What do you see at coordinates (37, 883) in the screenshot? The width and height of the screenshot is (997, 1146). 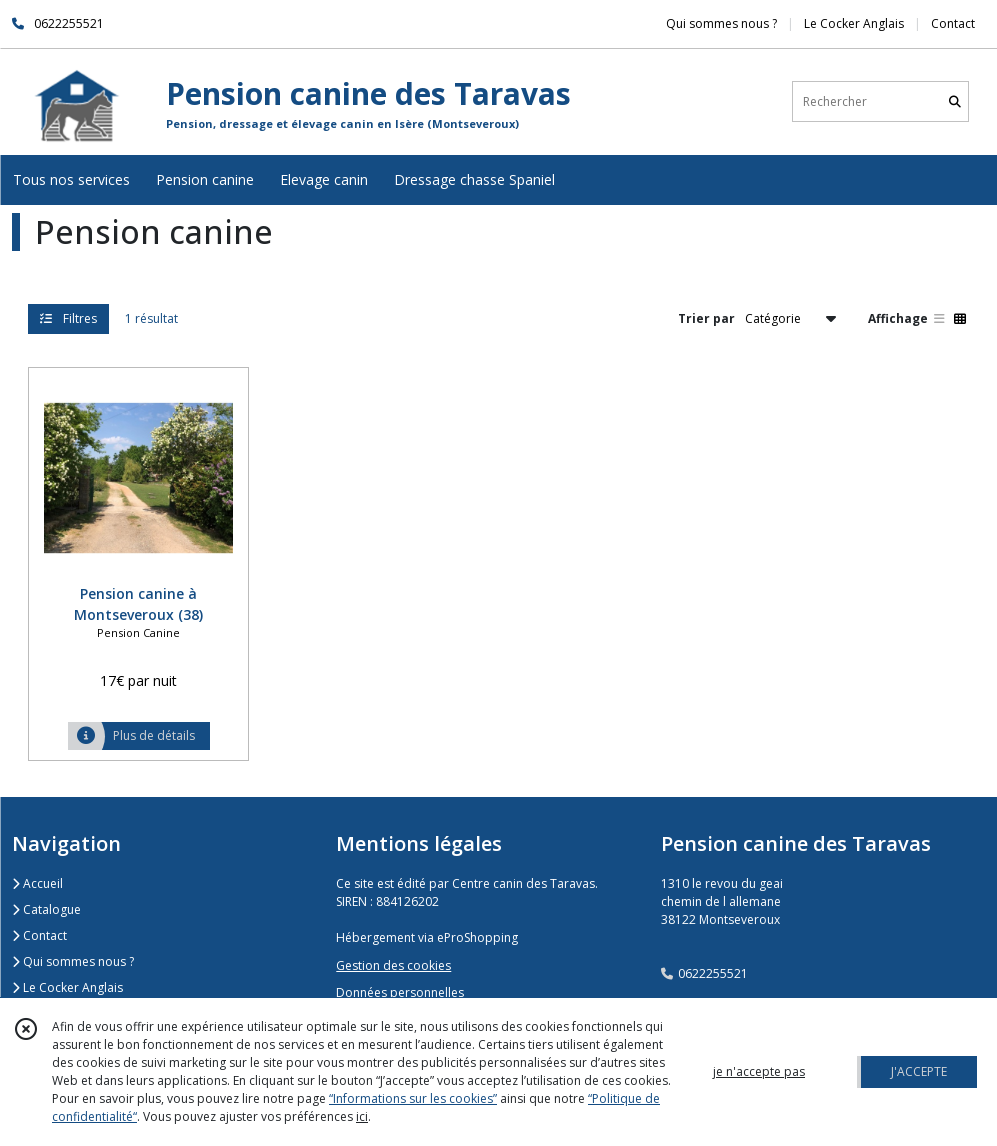 I see `Accueil` at bounding box center [37, 883].